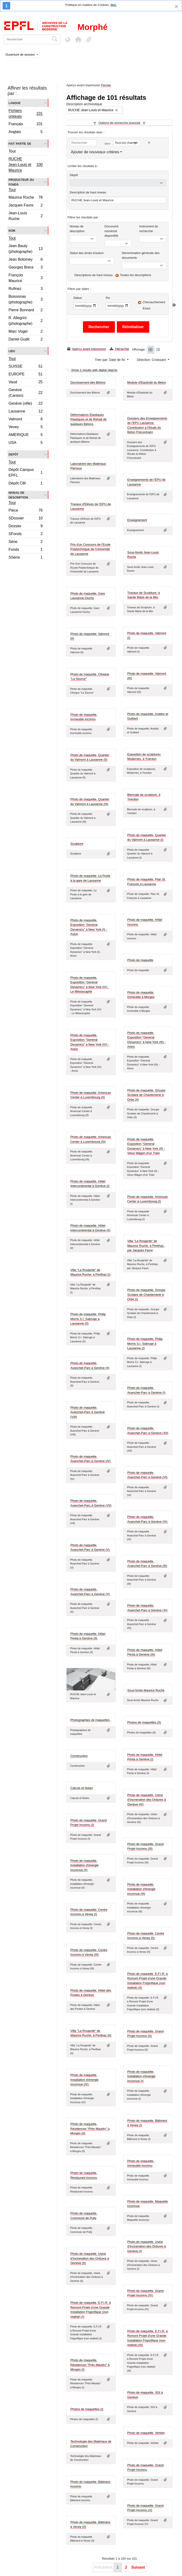 Image resolution: width=182 pixels, height=2576 pixels. I want to click on Photo de maquette. Centre Inconnu à Vevey (II), so click(145, 1936).